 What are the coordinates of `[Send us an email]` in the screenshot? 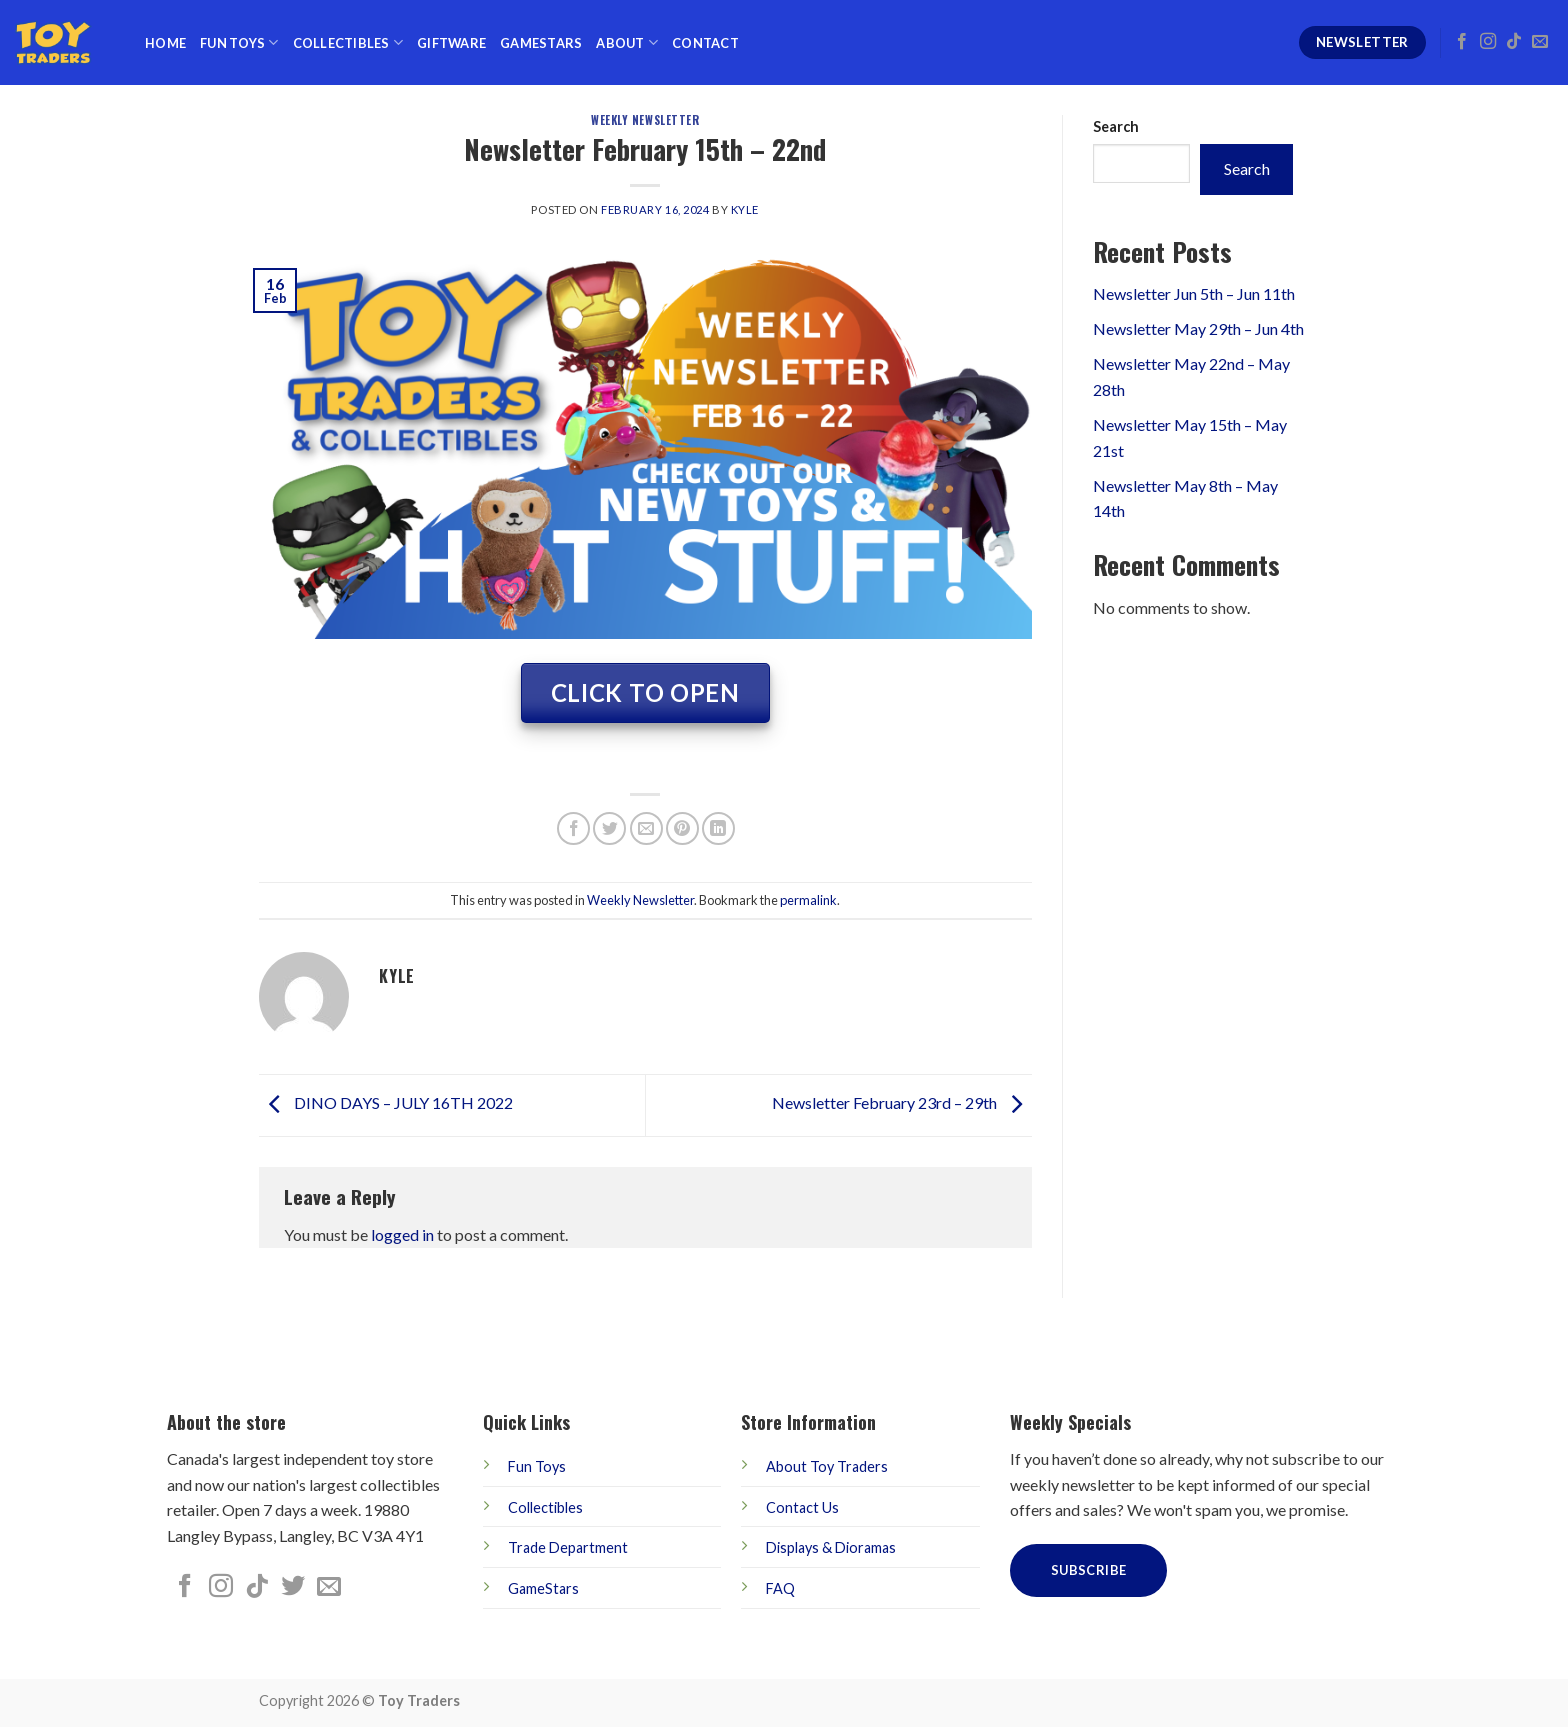 It's located at (1540, 42).